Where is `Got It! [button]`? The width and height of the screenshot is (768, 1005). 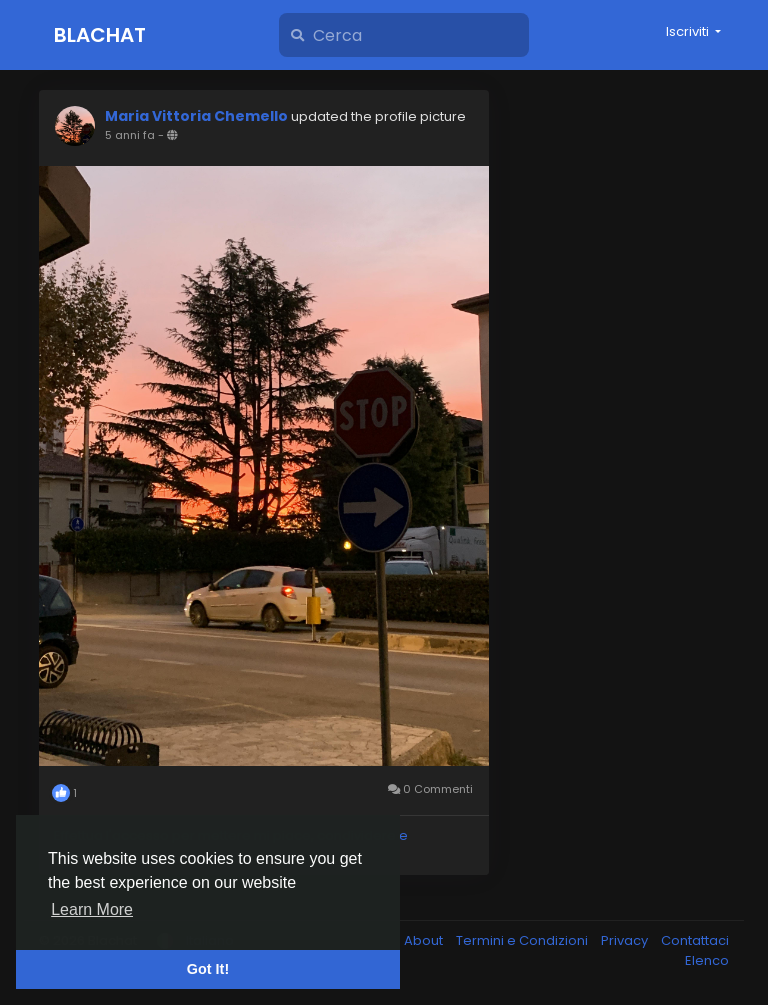
Got It! [button] is located at coordinates (208, 969).